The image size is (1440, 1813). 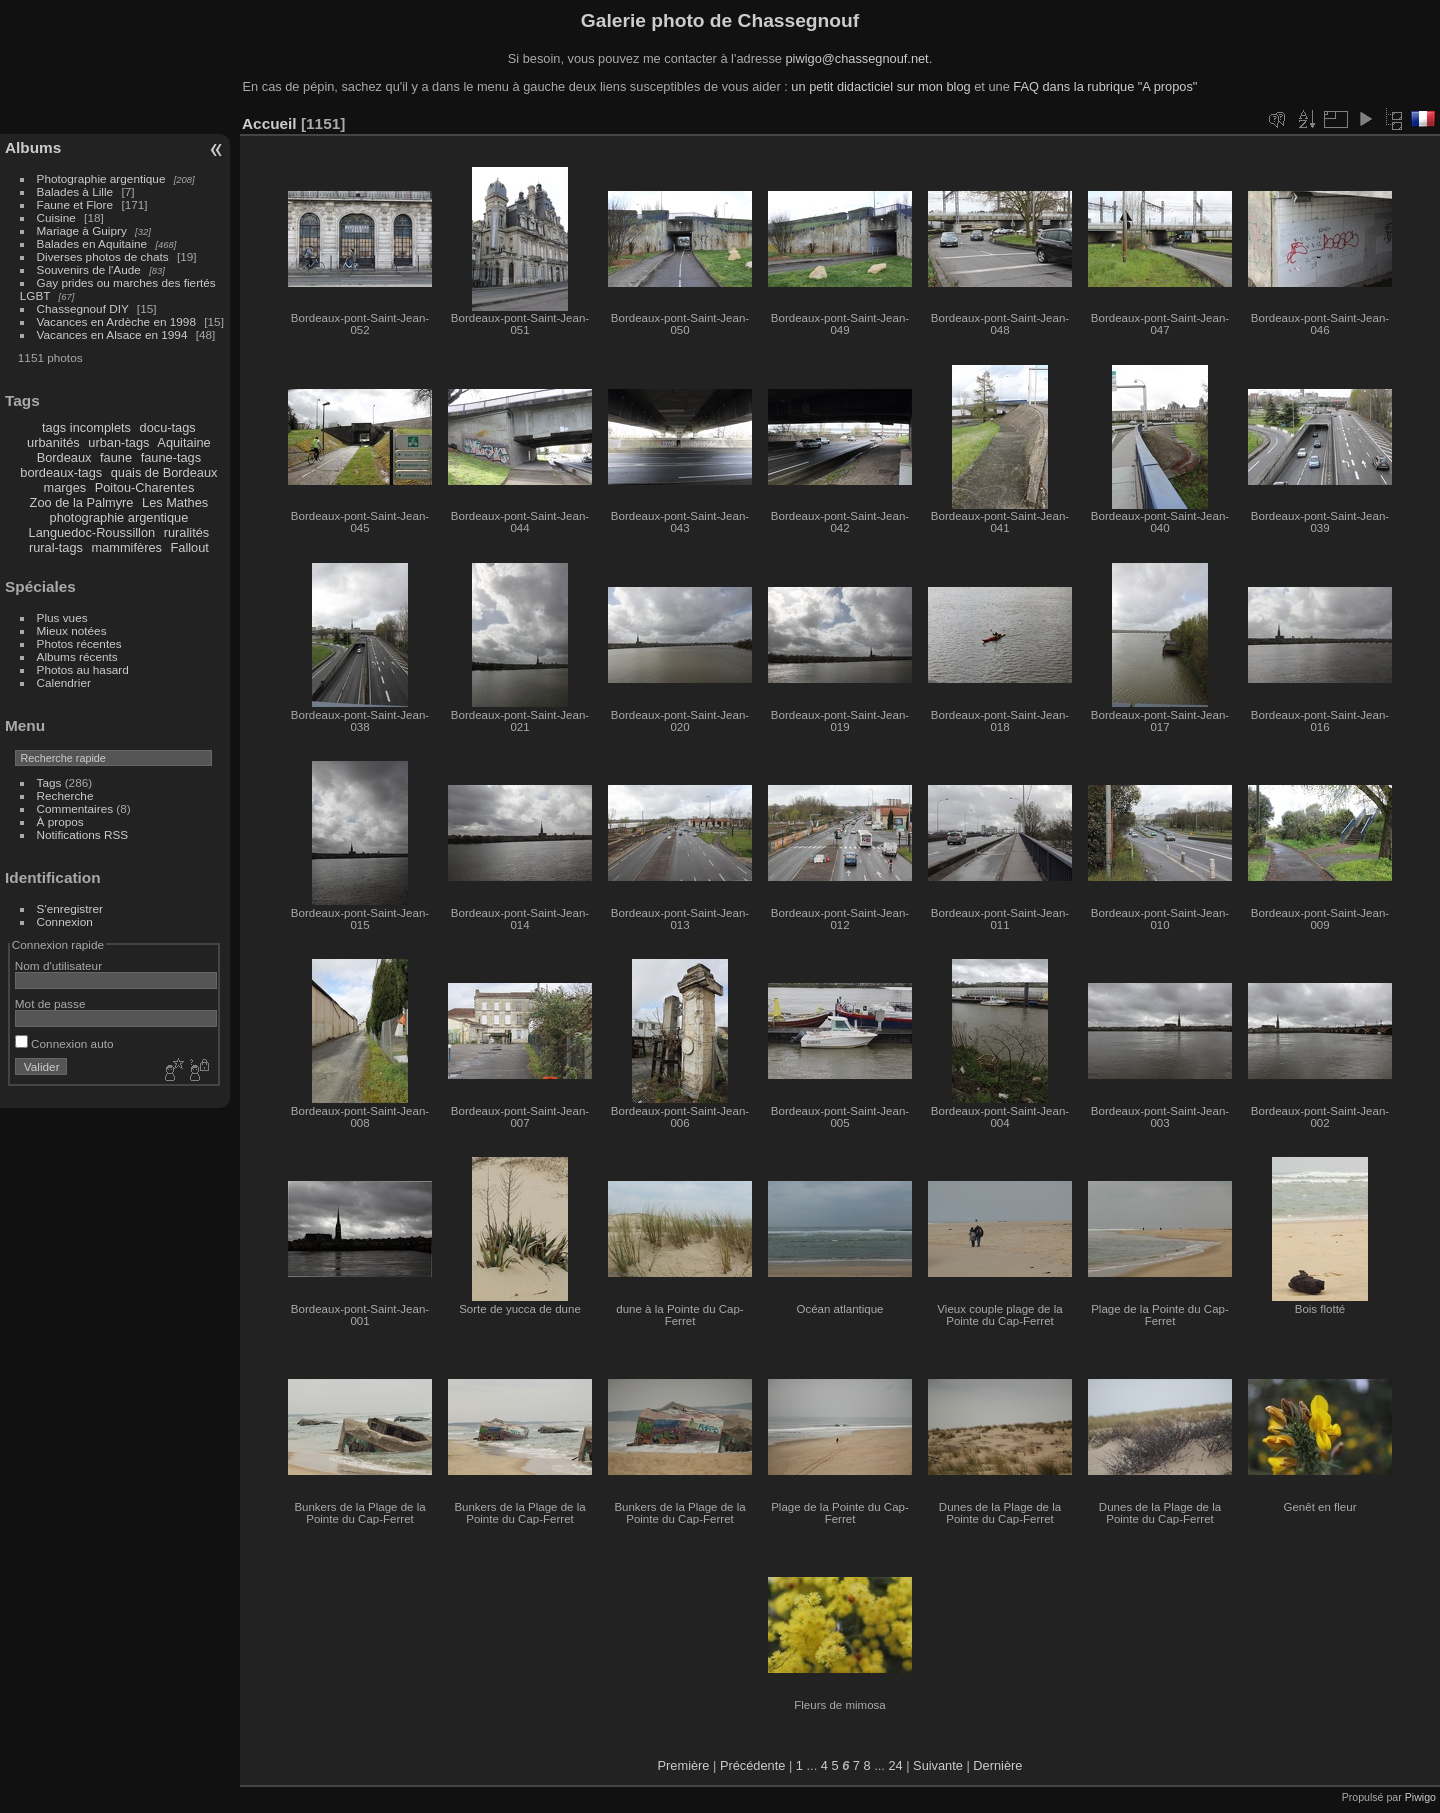 I want to click on Mot de passe, so click(x=50, y=1003).